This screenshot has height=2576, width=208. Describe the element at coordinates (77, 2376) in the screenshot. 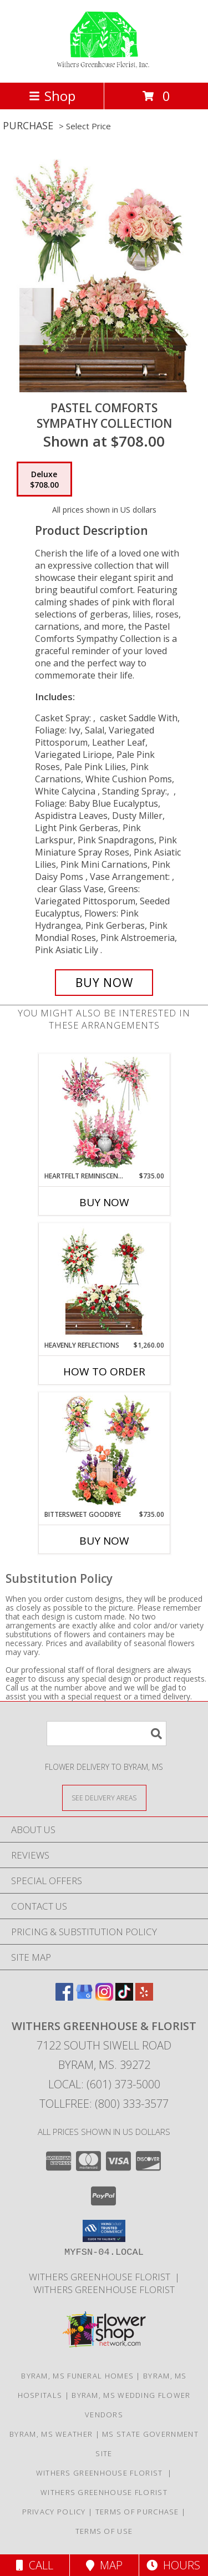

I see `Byram, MS Funeral Homes [Byram, MS Funeral Homes (opens in new window)]` at that location.